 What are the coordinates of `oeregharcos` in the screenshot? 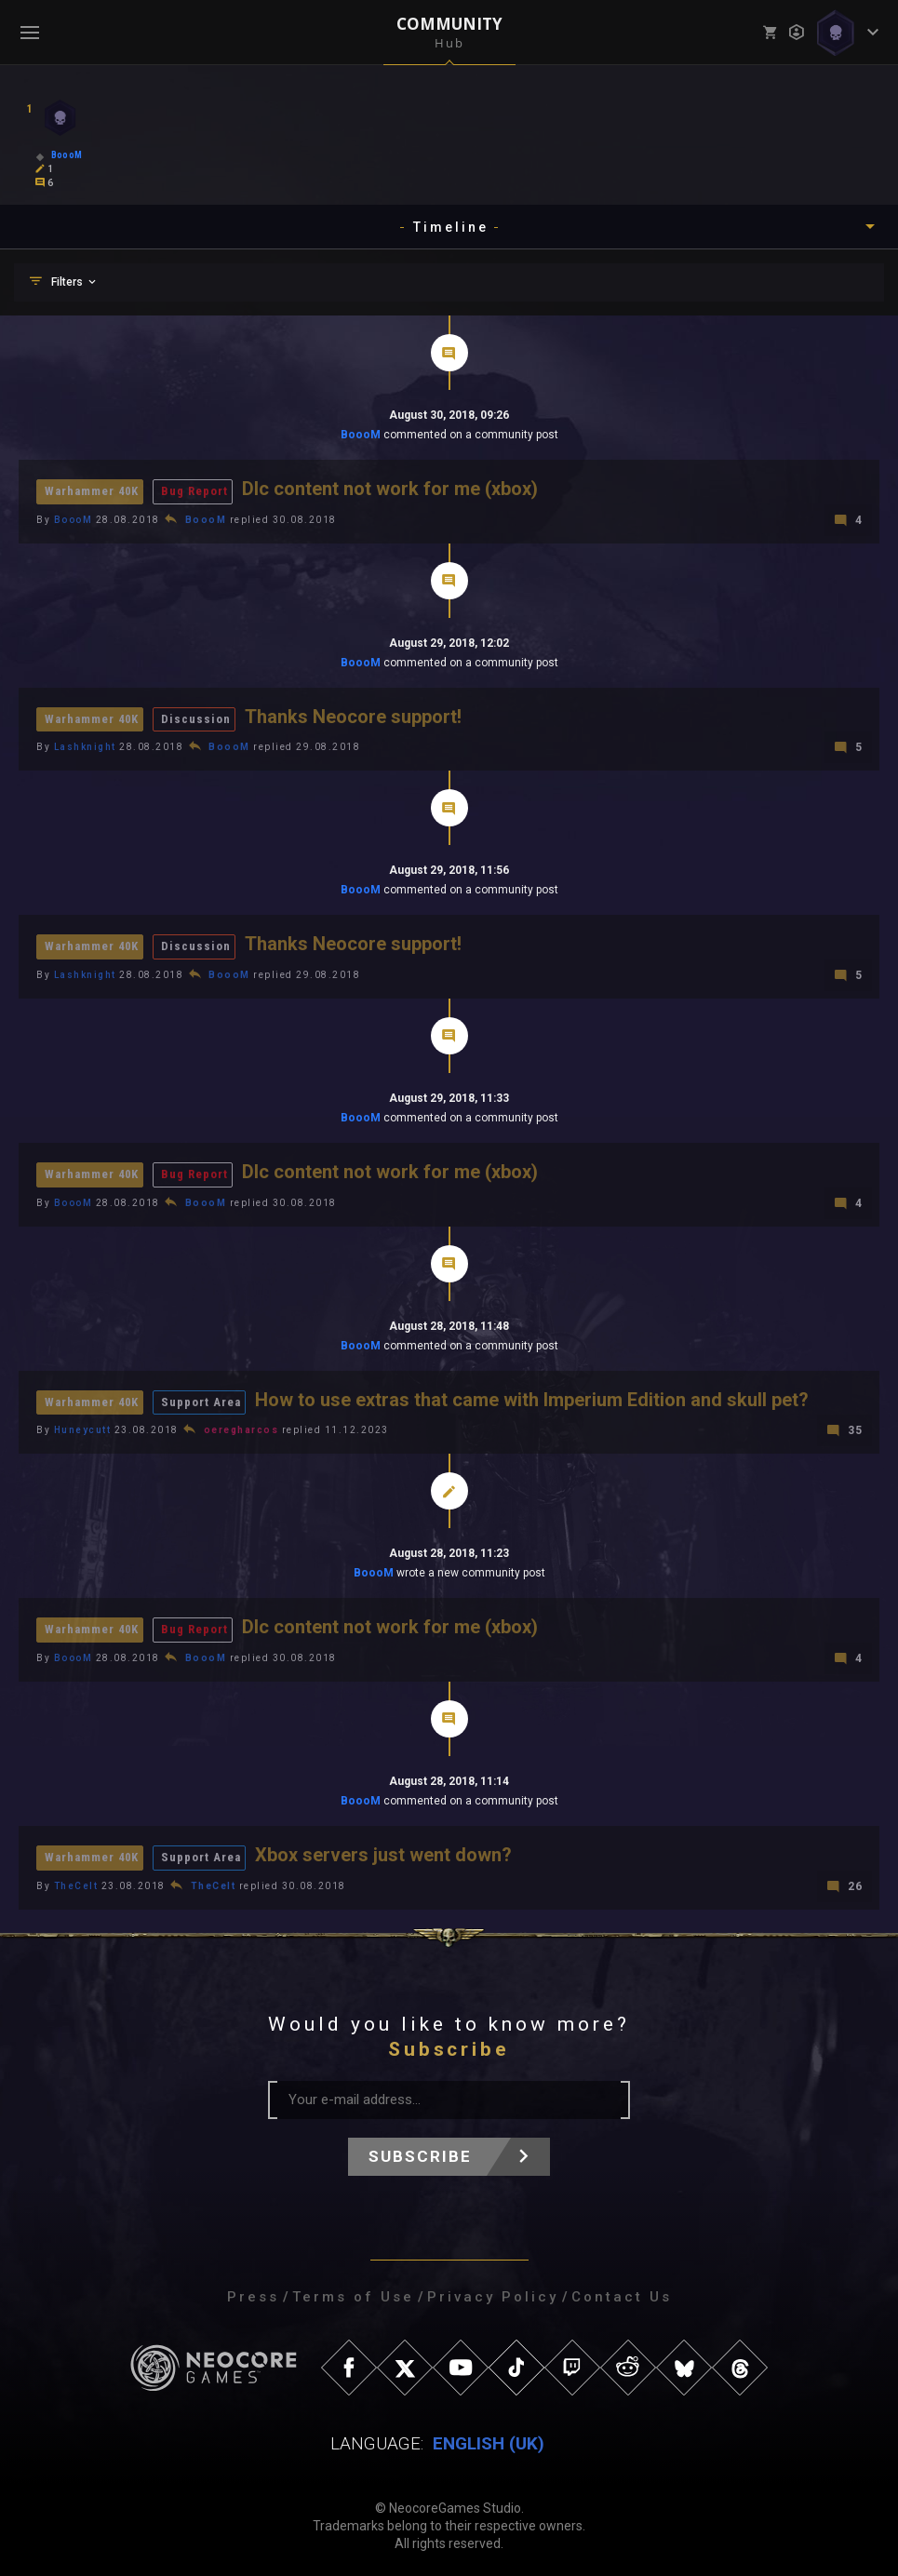 It's located at (241, 1427).